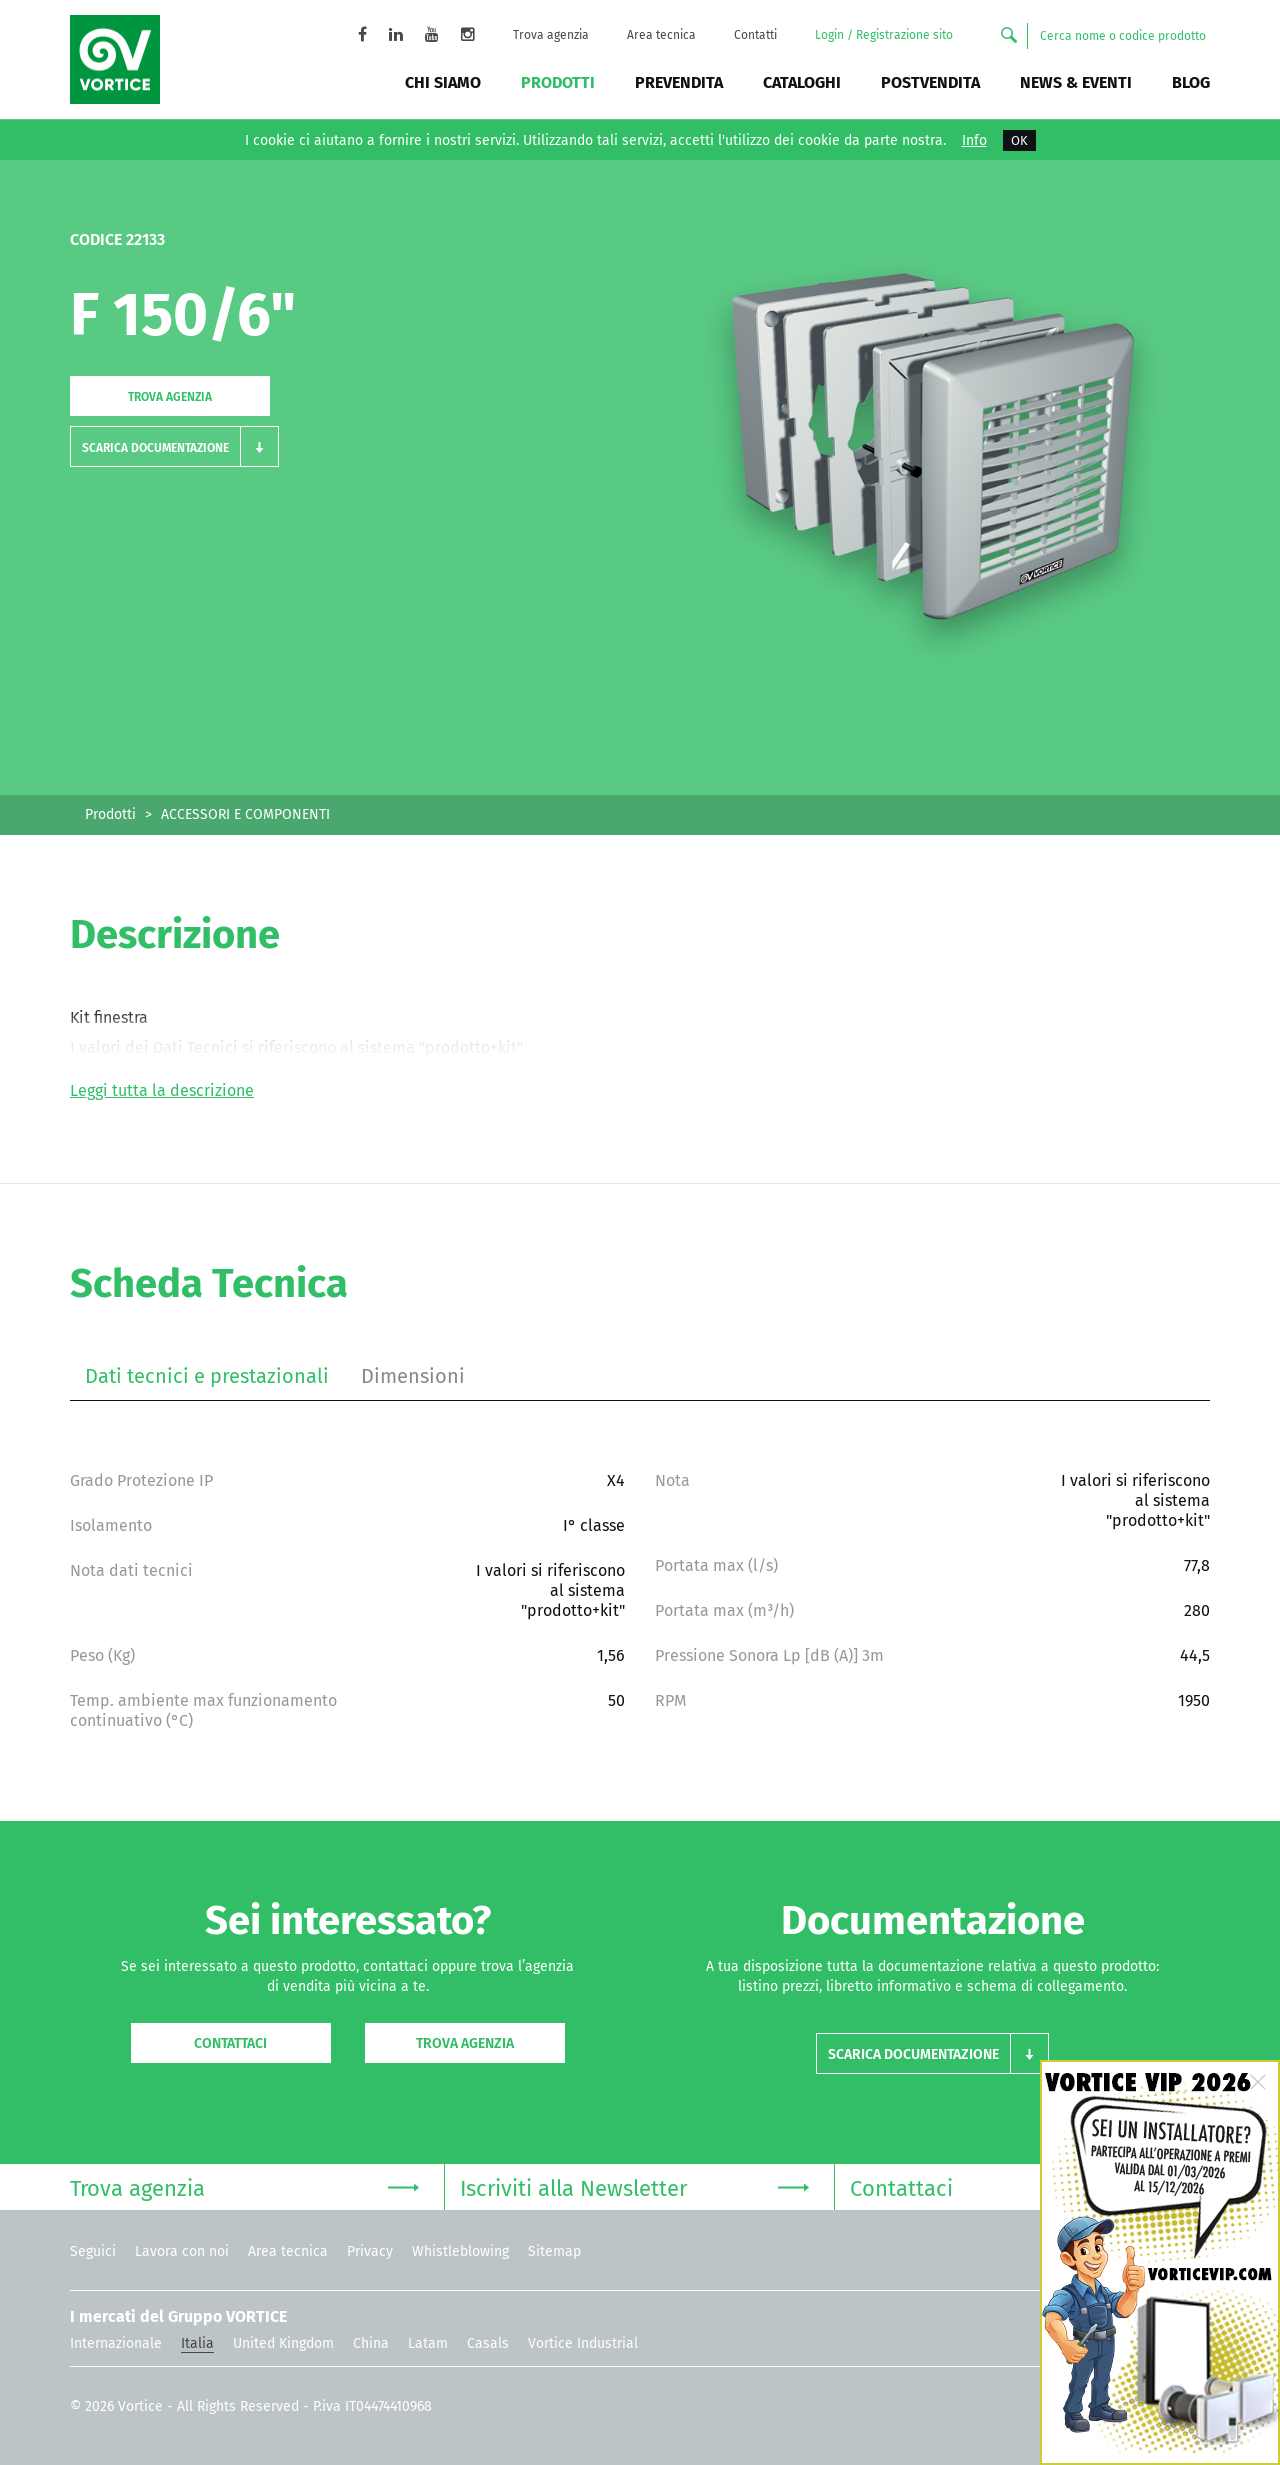  Describe the element at coordinates (371, 2343) in the screenshot. I see `China` at that location.